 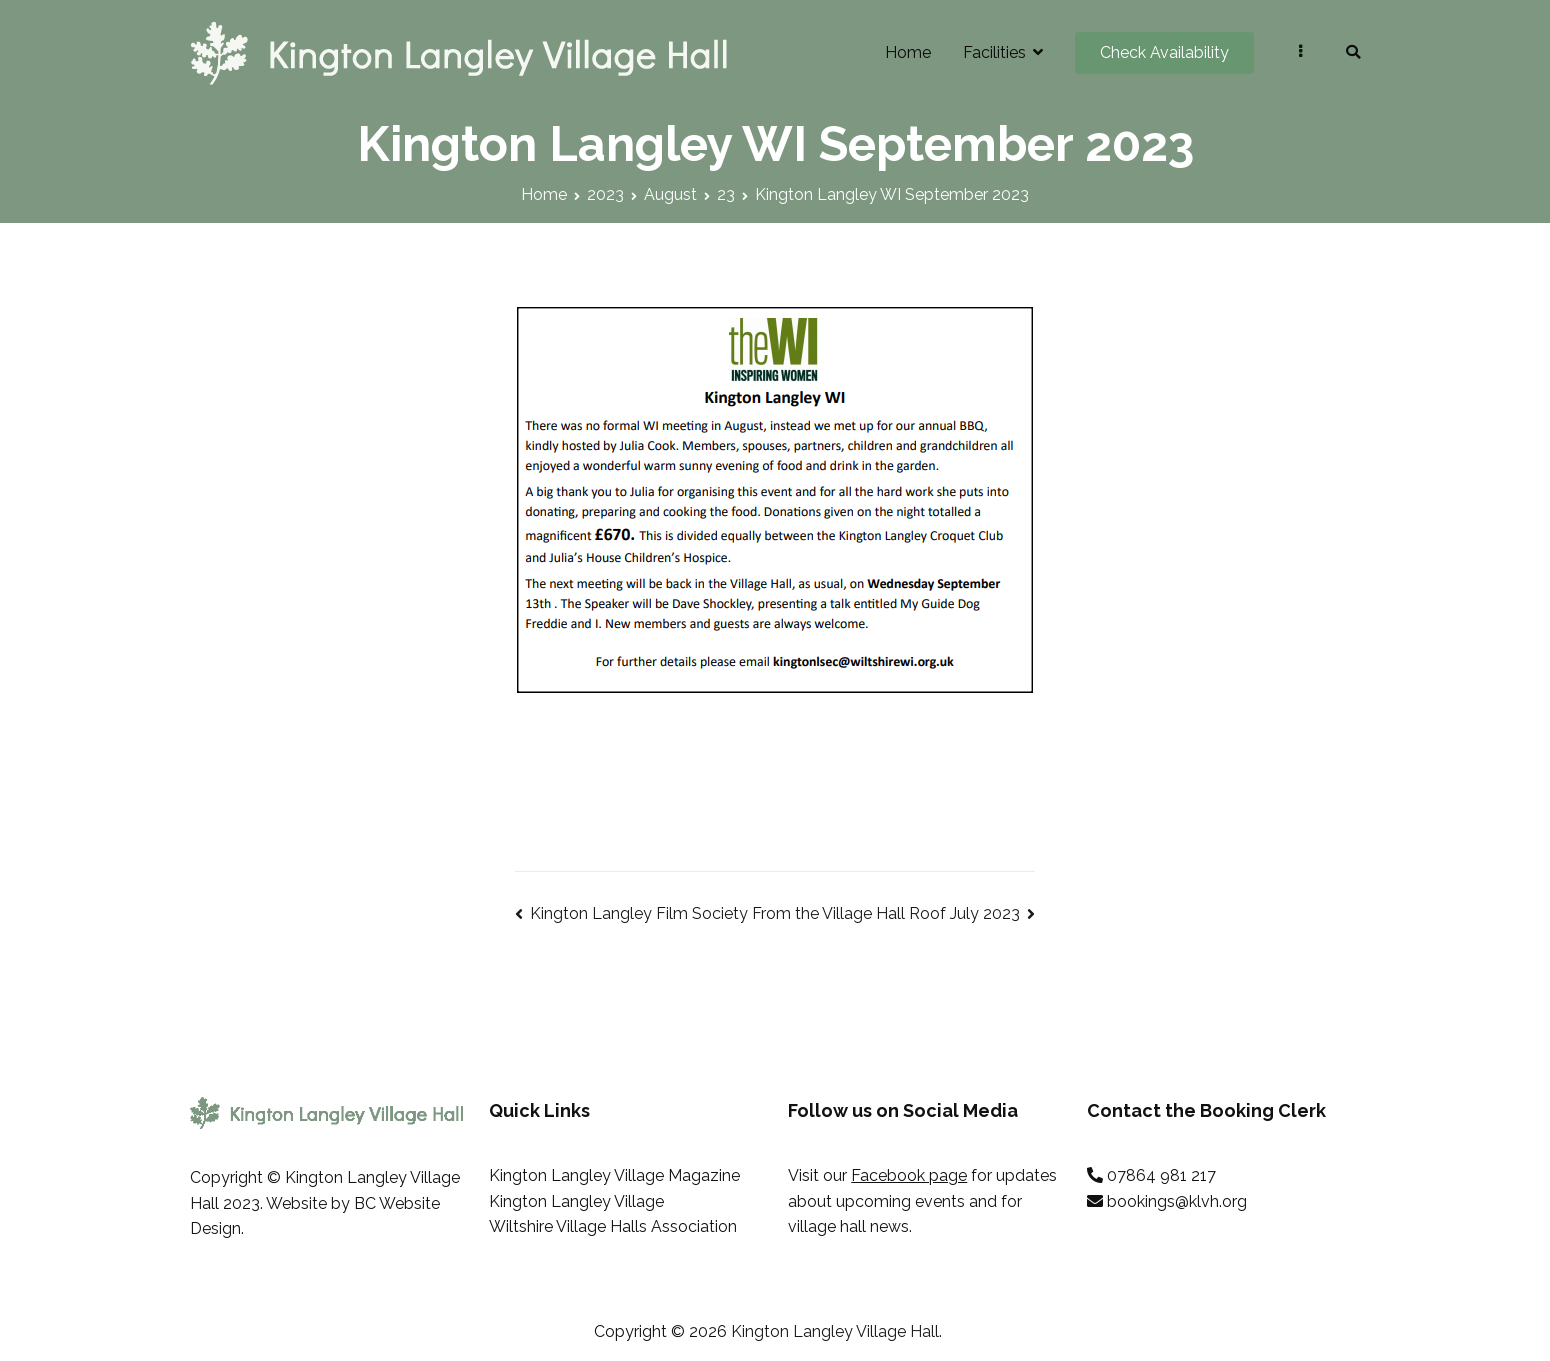 I want to click on From the Village Hall Roof July 2023, so click(x=886, y=913).